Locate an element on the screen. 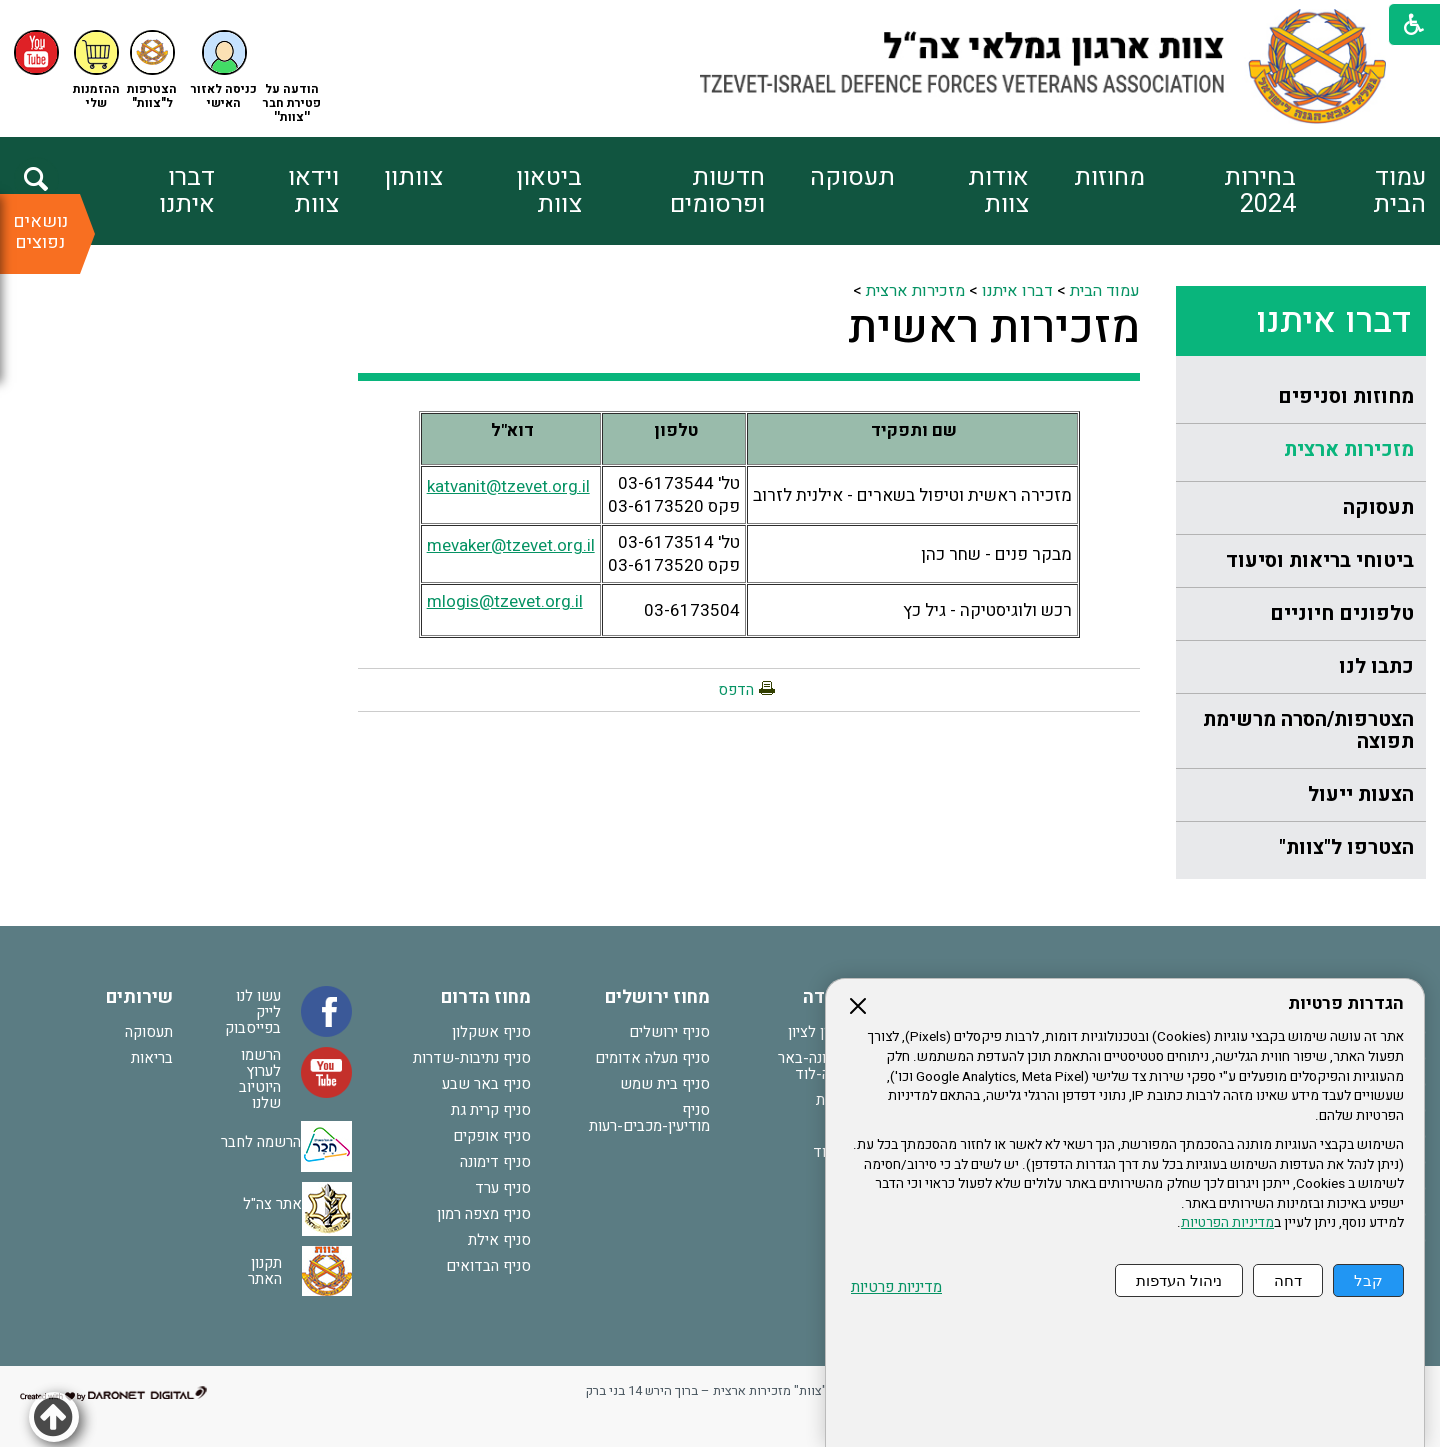 The width and height of the screenshot is (1440, 1447). דחה is located at coordinates (1288, 1280).